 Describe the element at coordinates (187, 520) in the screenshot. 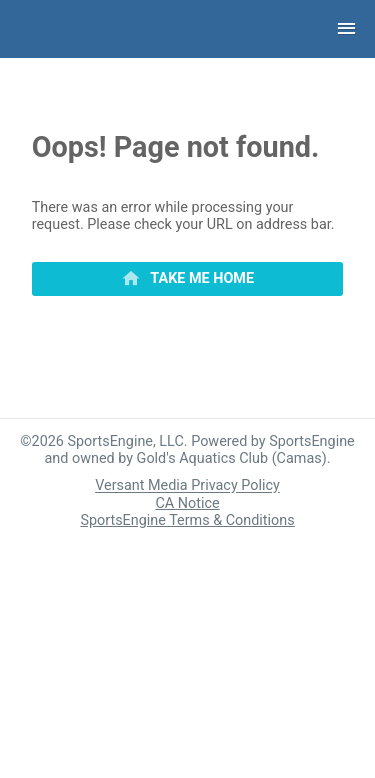

I see `SportsEngine Terms & Conditions` at that location.